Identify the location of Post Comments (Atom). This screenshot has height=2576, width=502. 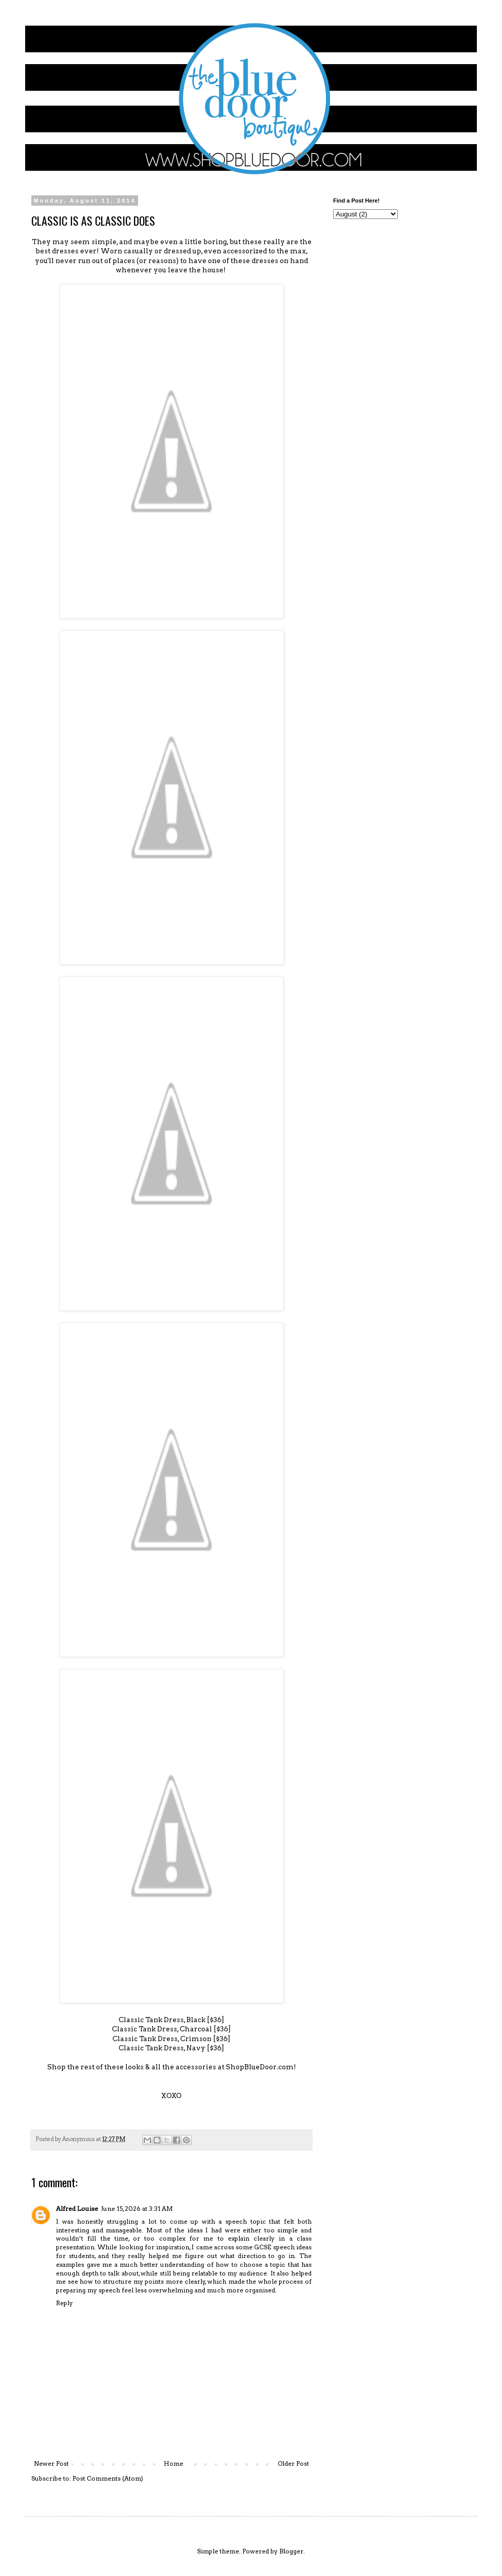
(107, 2478).